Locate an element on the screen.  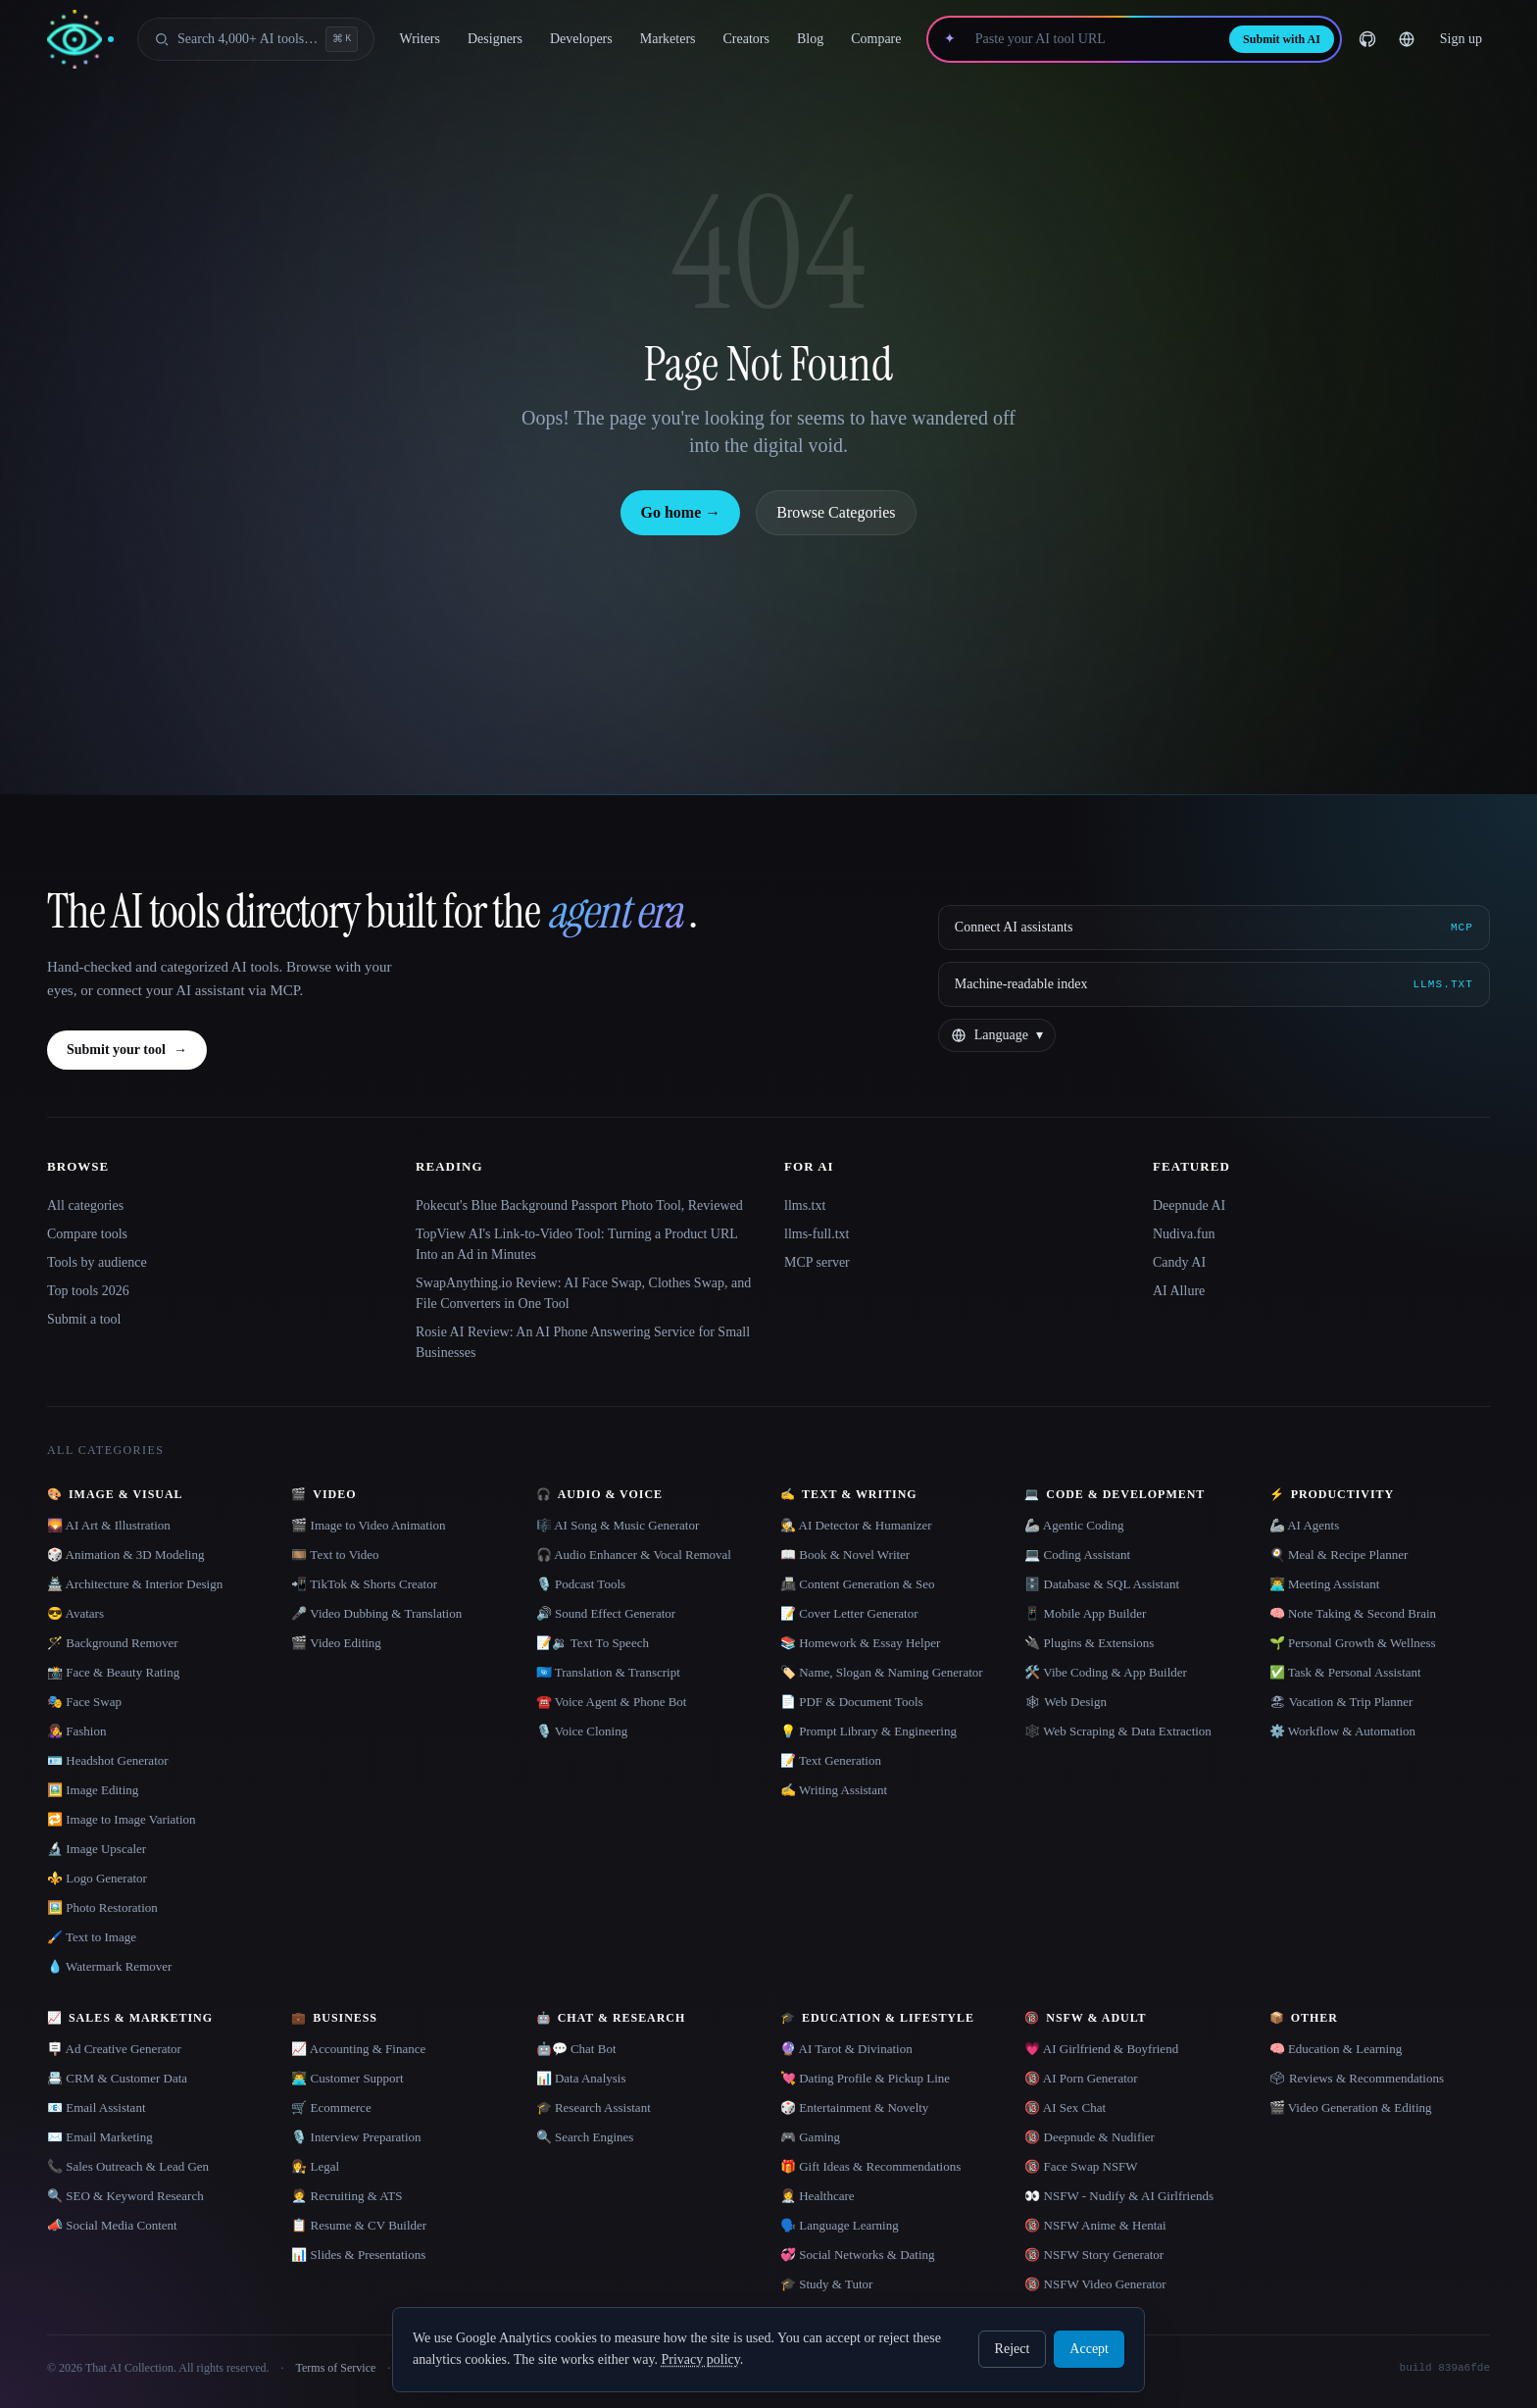
🎙️ Podcast Tools is located at coordinates (580, 1584).